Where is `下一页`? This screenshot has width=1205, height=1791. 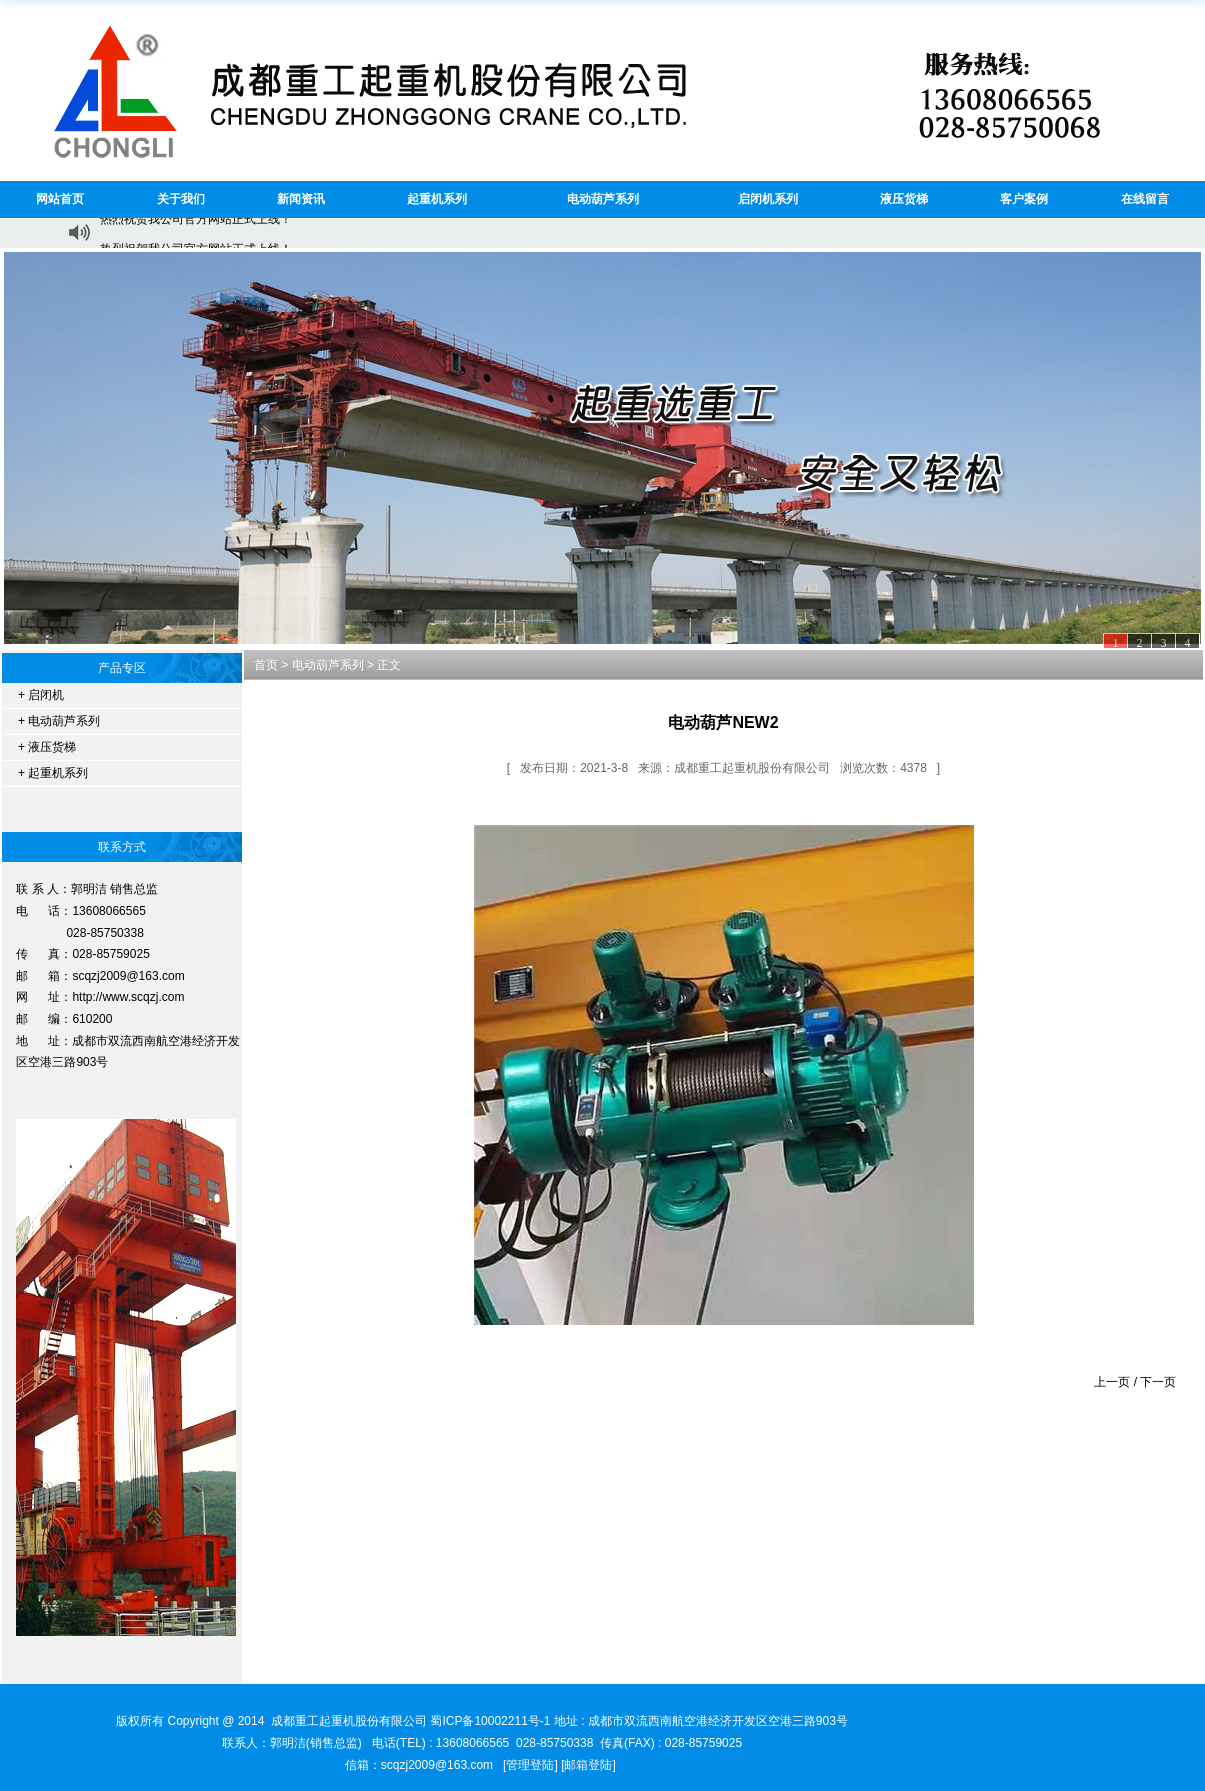 下一页 is located at coordinates (1158, 1382).